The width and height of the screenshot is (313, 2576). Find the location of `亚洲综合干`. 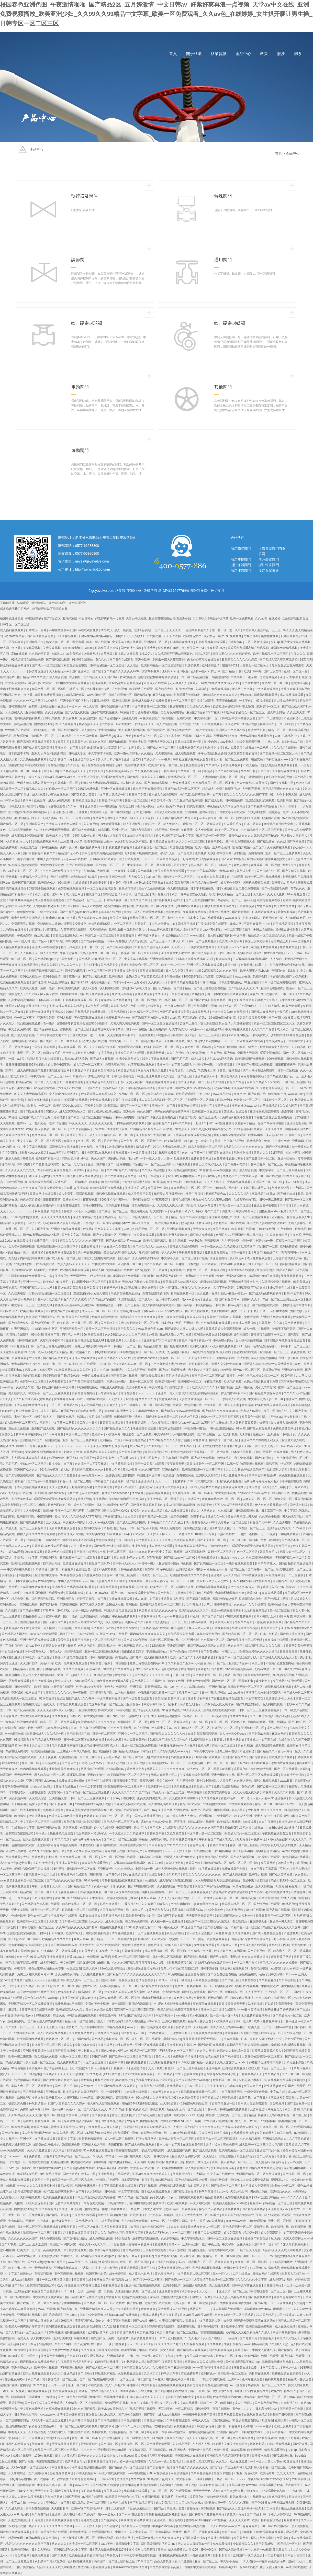

亚洲综合干 is located at coordinates (105, 1868).